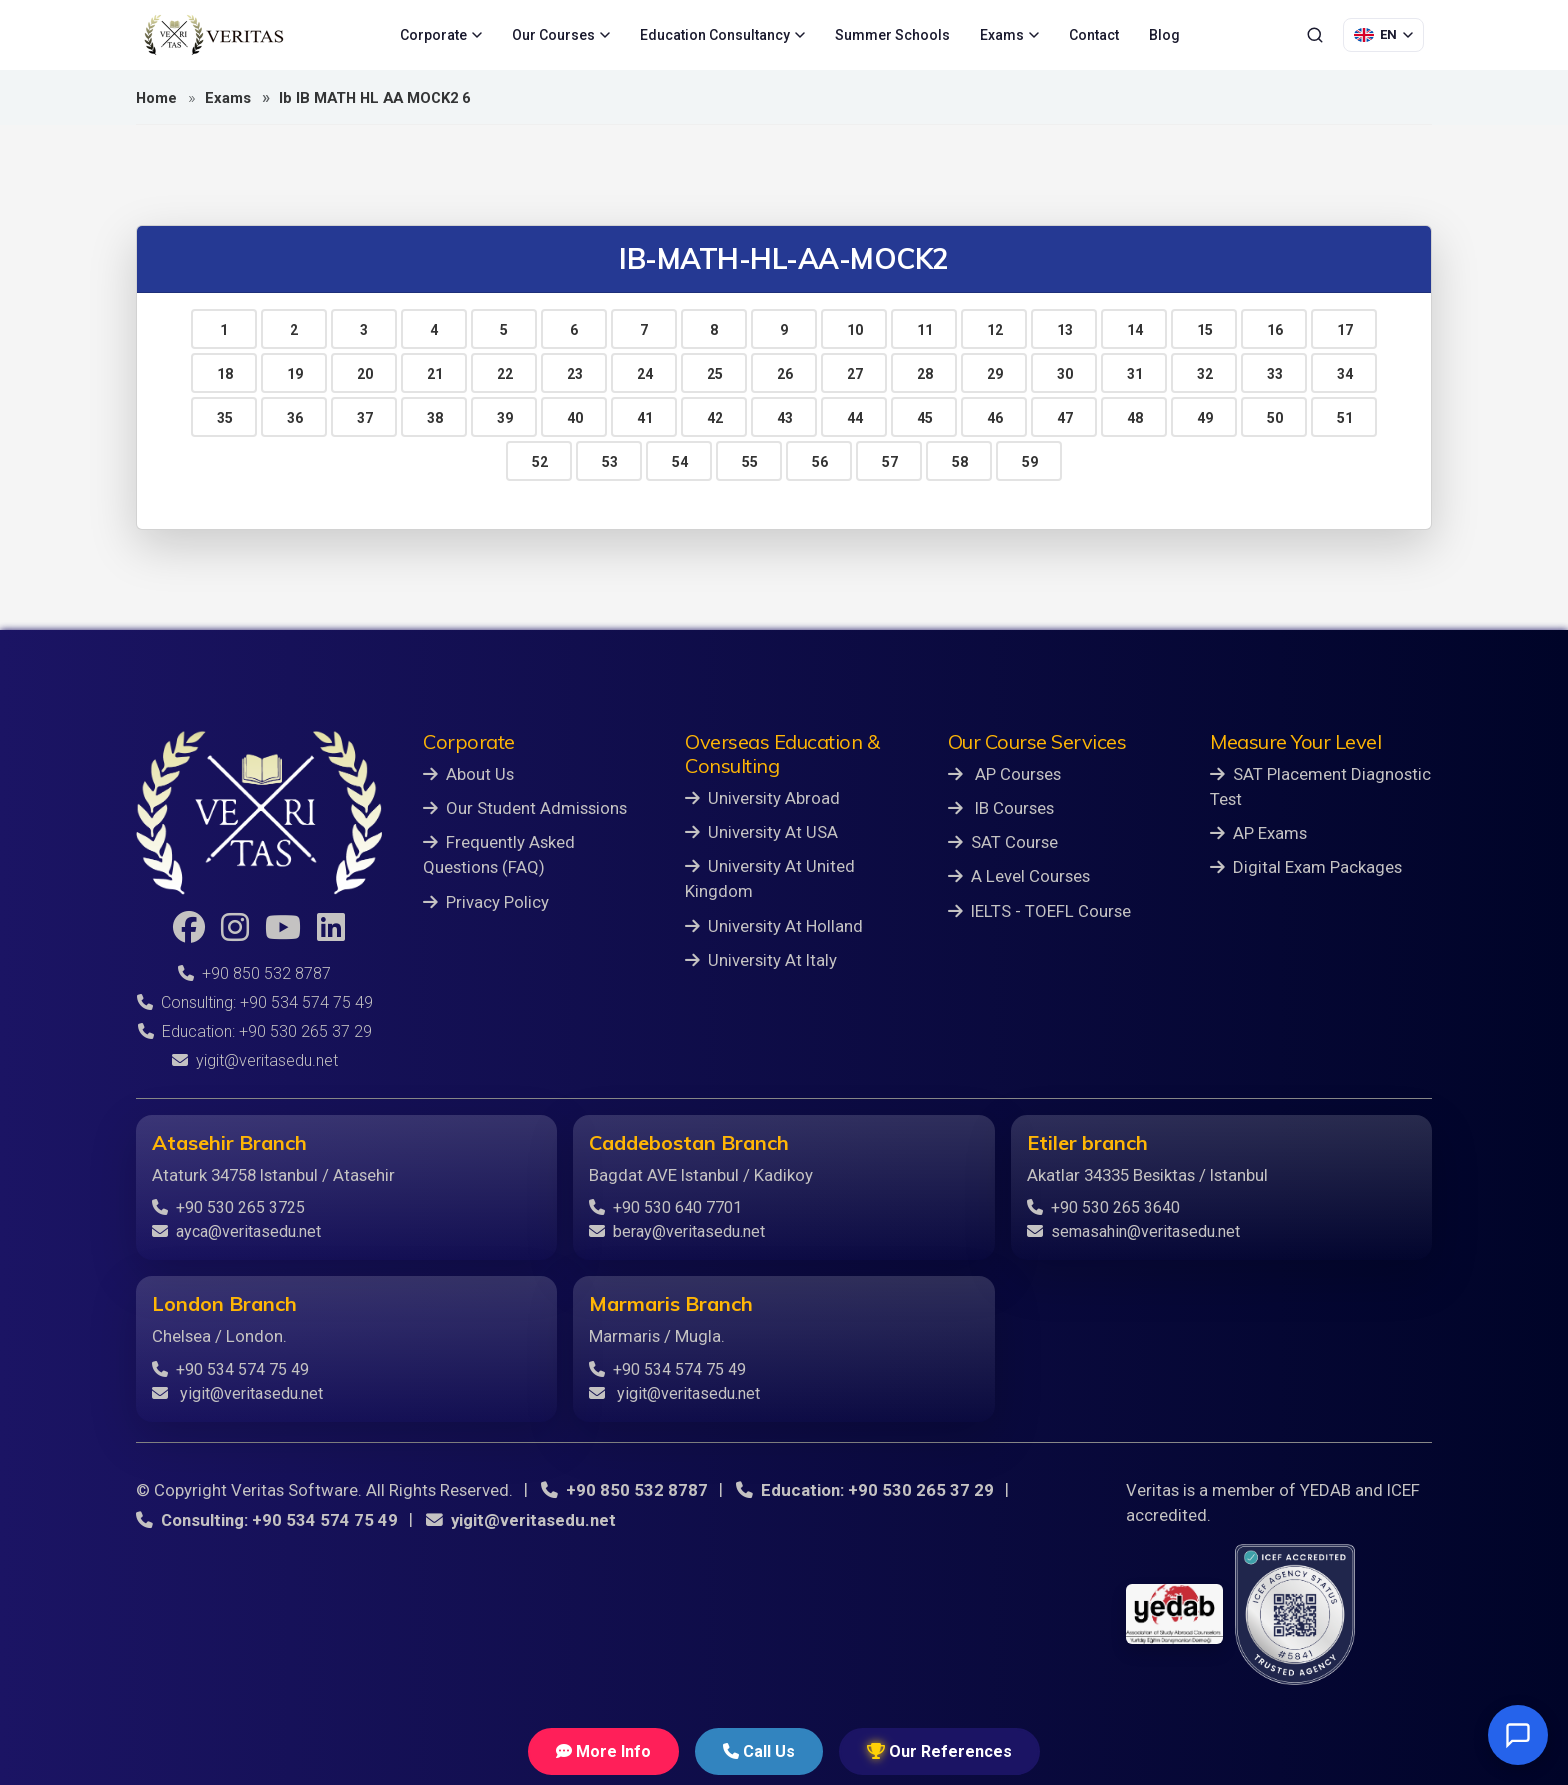  I want to click on More Info, so click(603, 1751).